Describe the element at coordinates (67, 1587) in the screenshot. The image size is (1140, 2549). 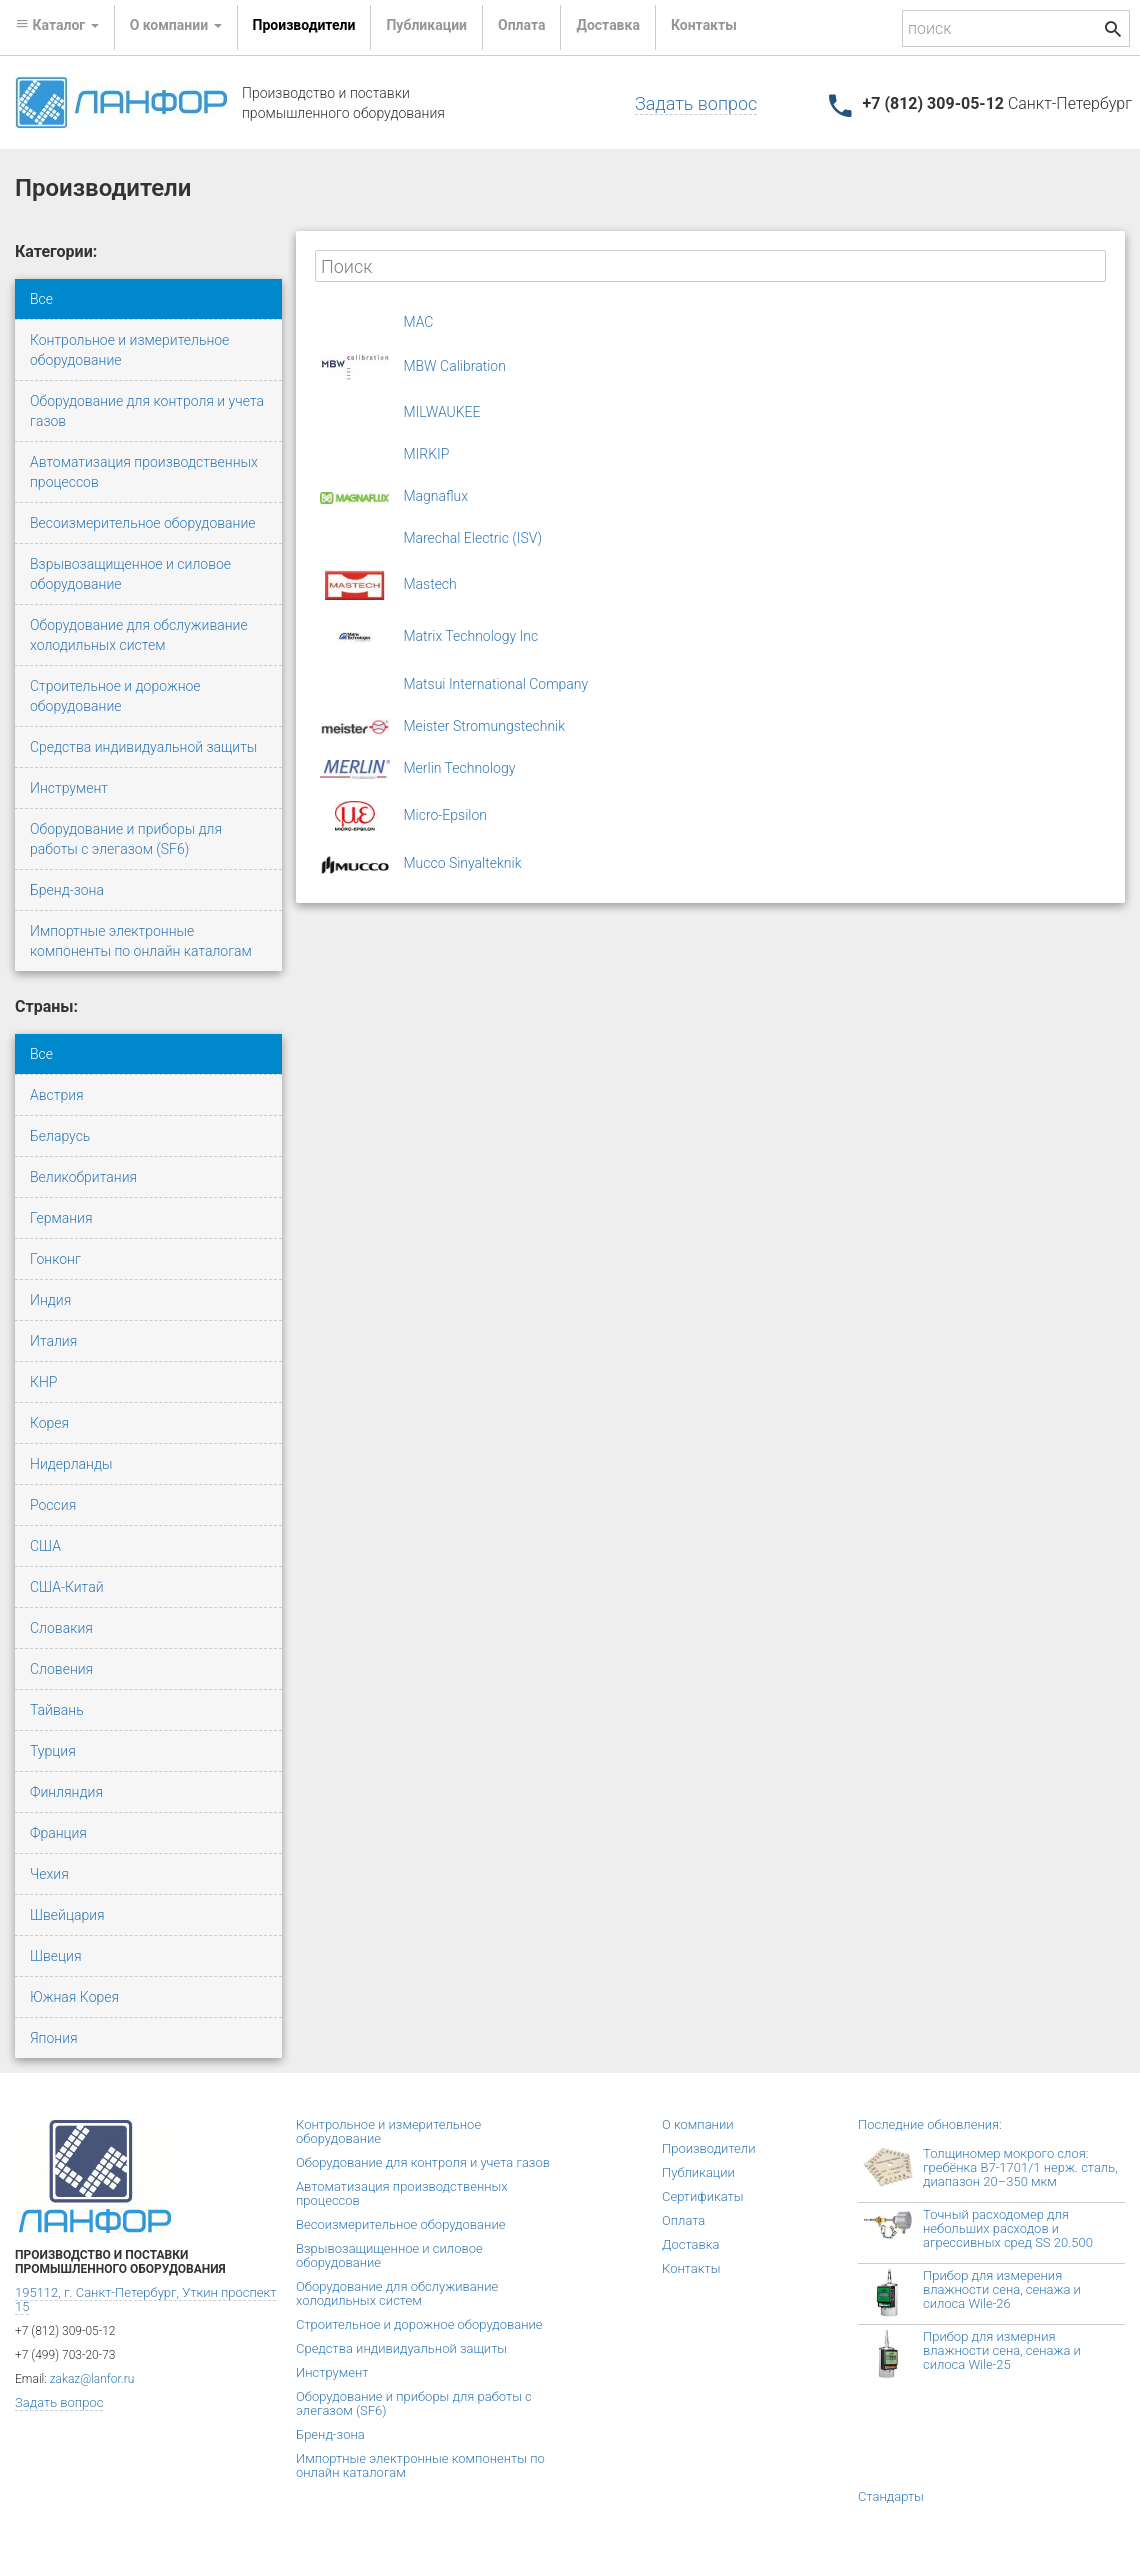
I see `США-Китай` at that location.